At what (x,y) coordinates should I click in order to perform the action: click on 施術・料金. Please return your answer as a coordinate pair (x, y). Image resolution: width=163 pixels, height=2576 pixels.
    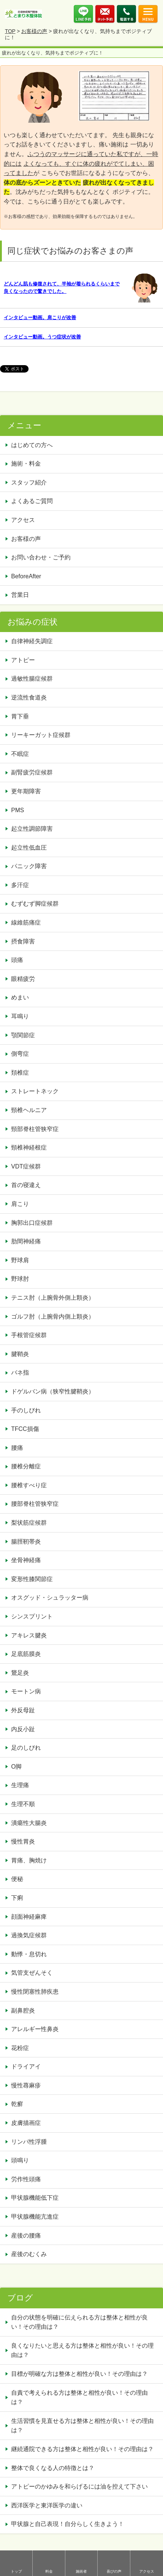
    Looking at the image, I should click on (26, 463).